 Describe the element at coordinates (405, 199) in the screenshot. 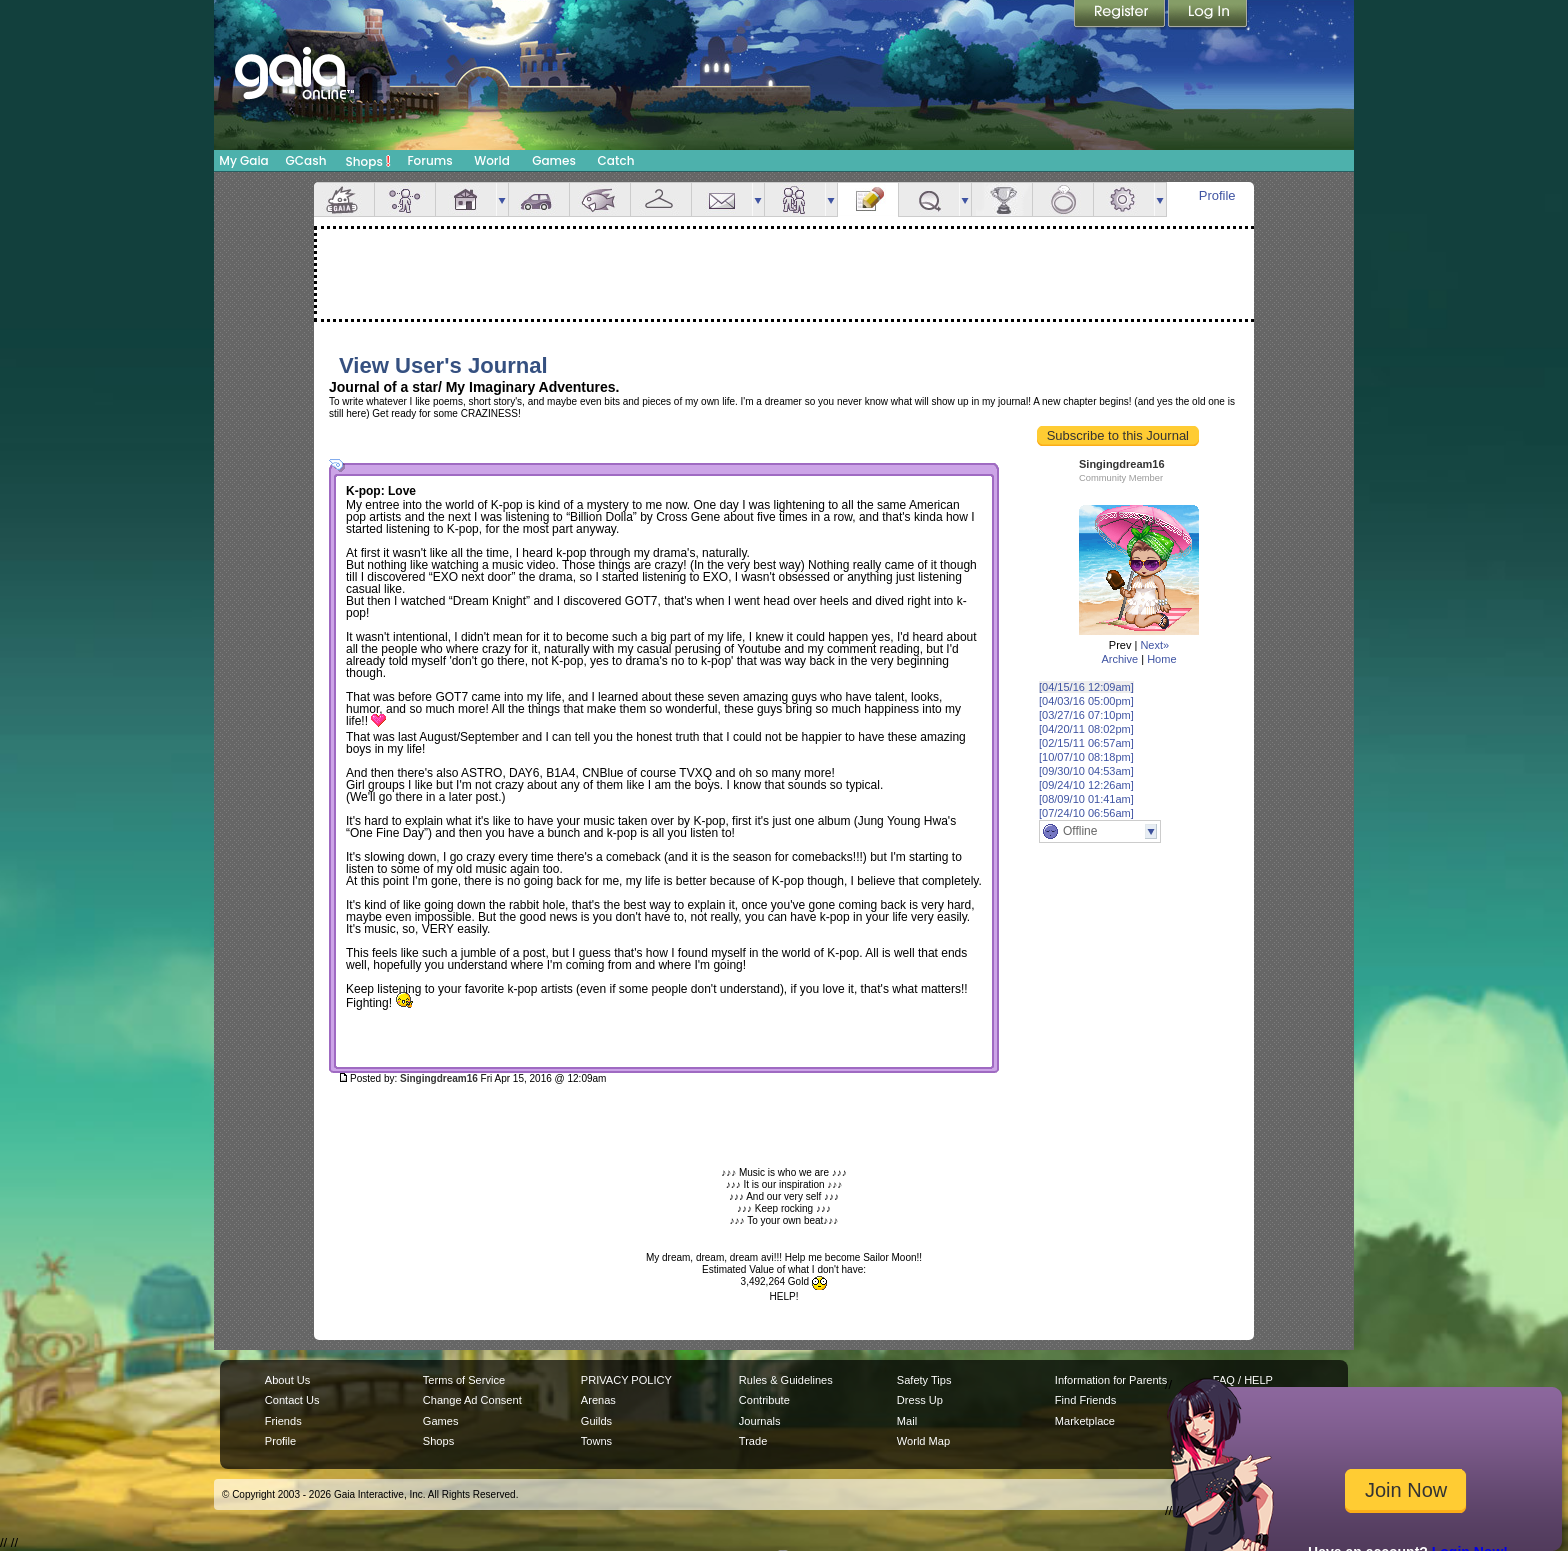

I see `Avatar` at that location.